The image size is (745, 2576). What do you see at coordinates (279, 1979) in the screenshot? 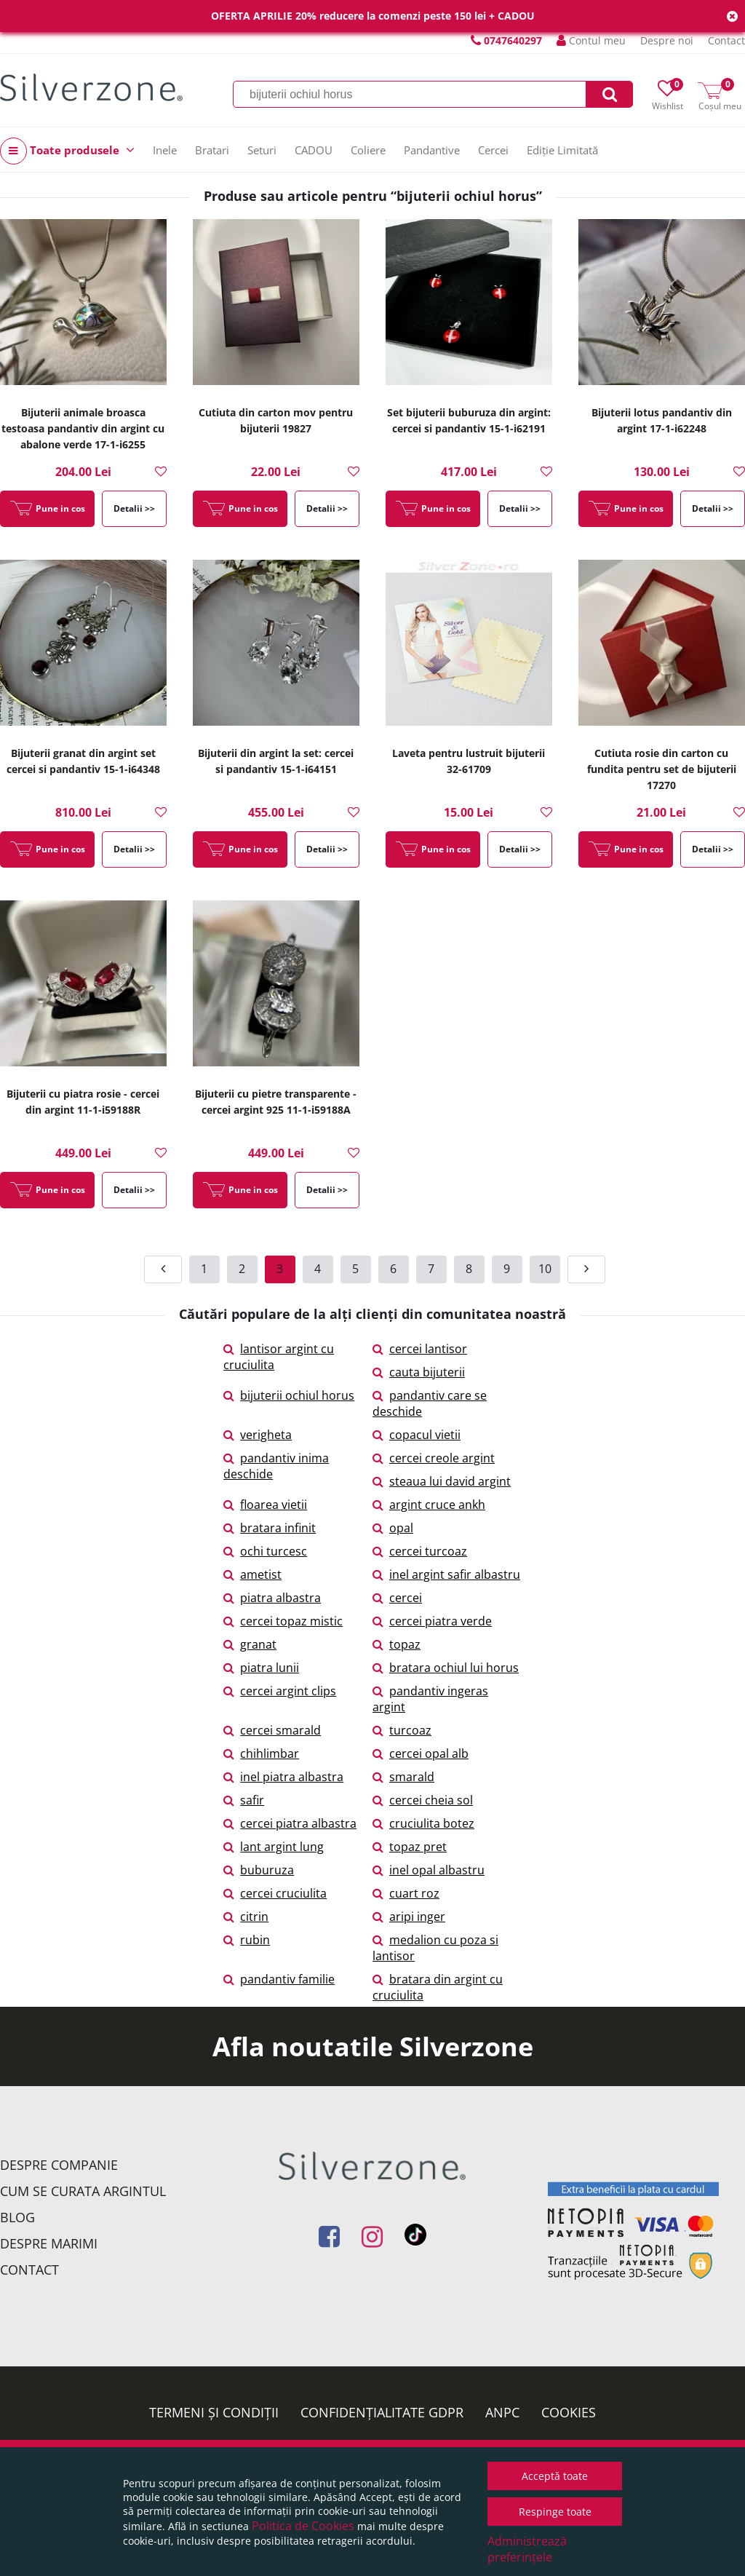
I see `pandantiv familie` at bounding box center [279, 1979].